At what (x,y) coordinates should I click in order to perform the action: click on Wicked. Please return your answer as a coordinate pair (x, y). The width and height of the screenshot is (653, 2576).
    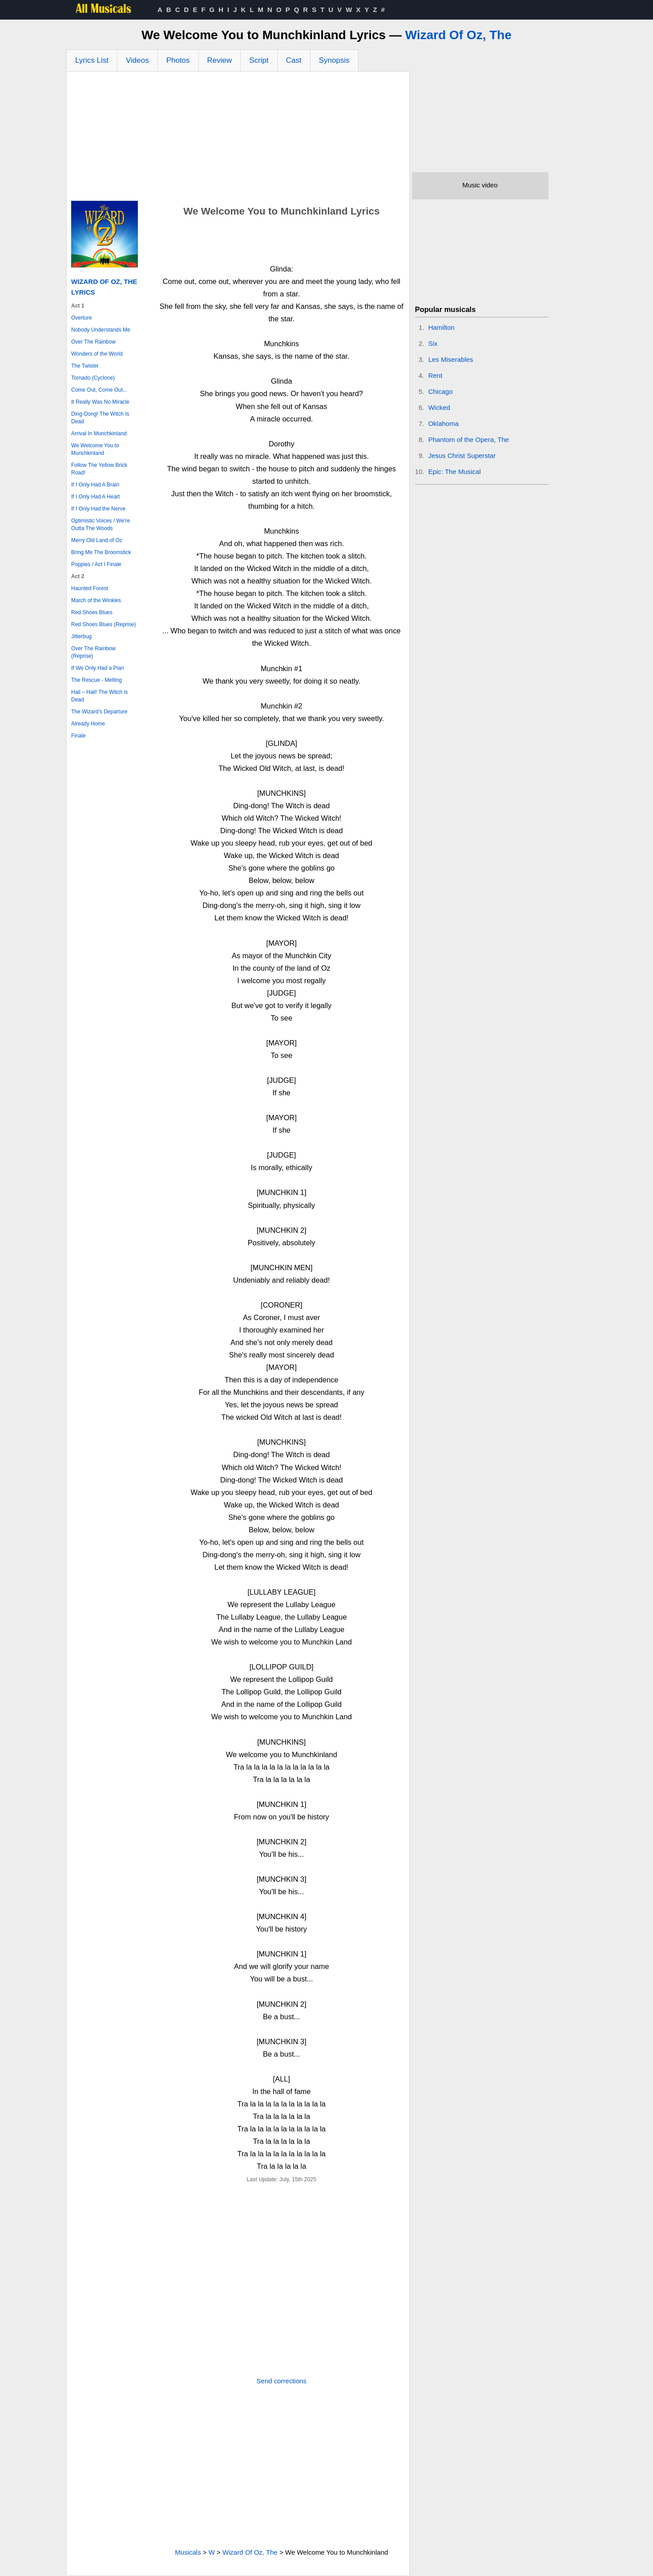
    Looking at the image, I should click on (439, 407).